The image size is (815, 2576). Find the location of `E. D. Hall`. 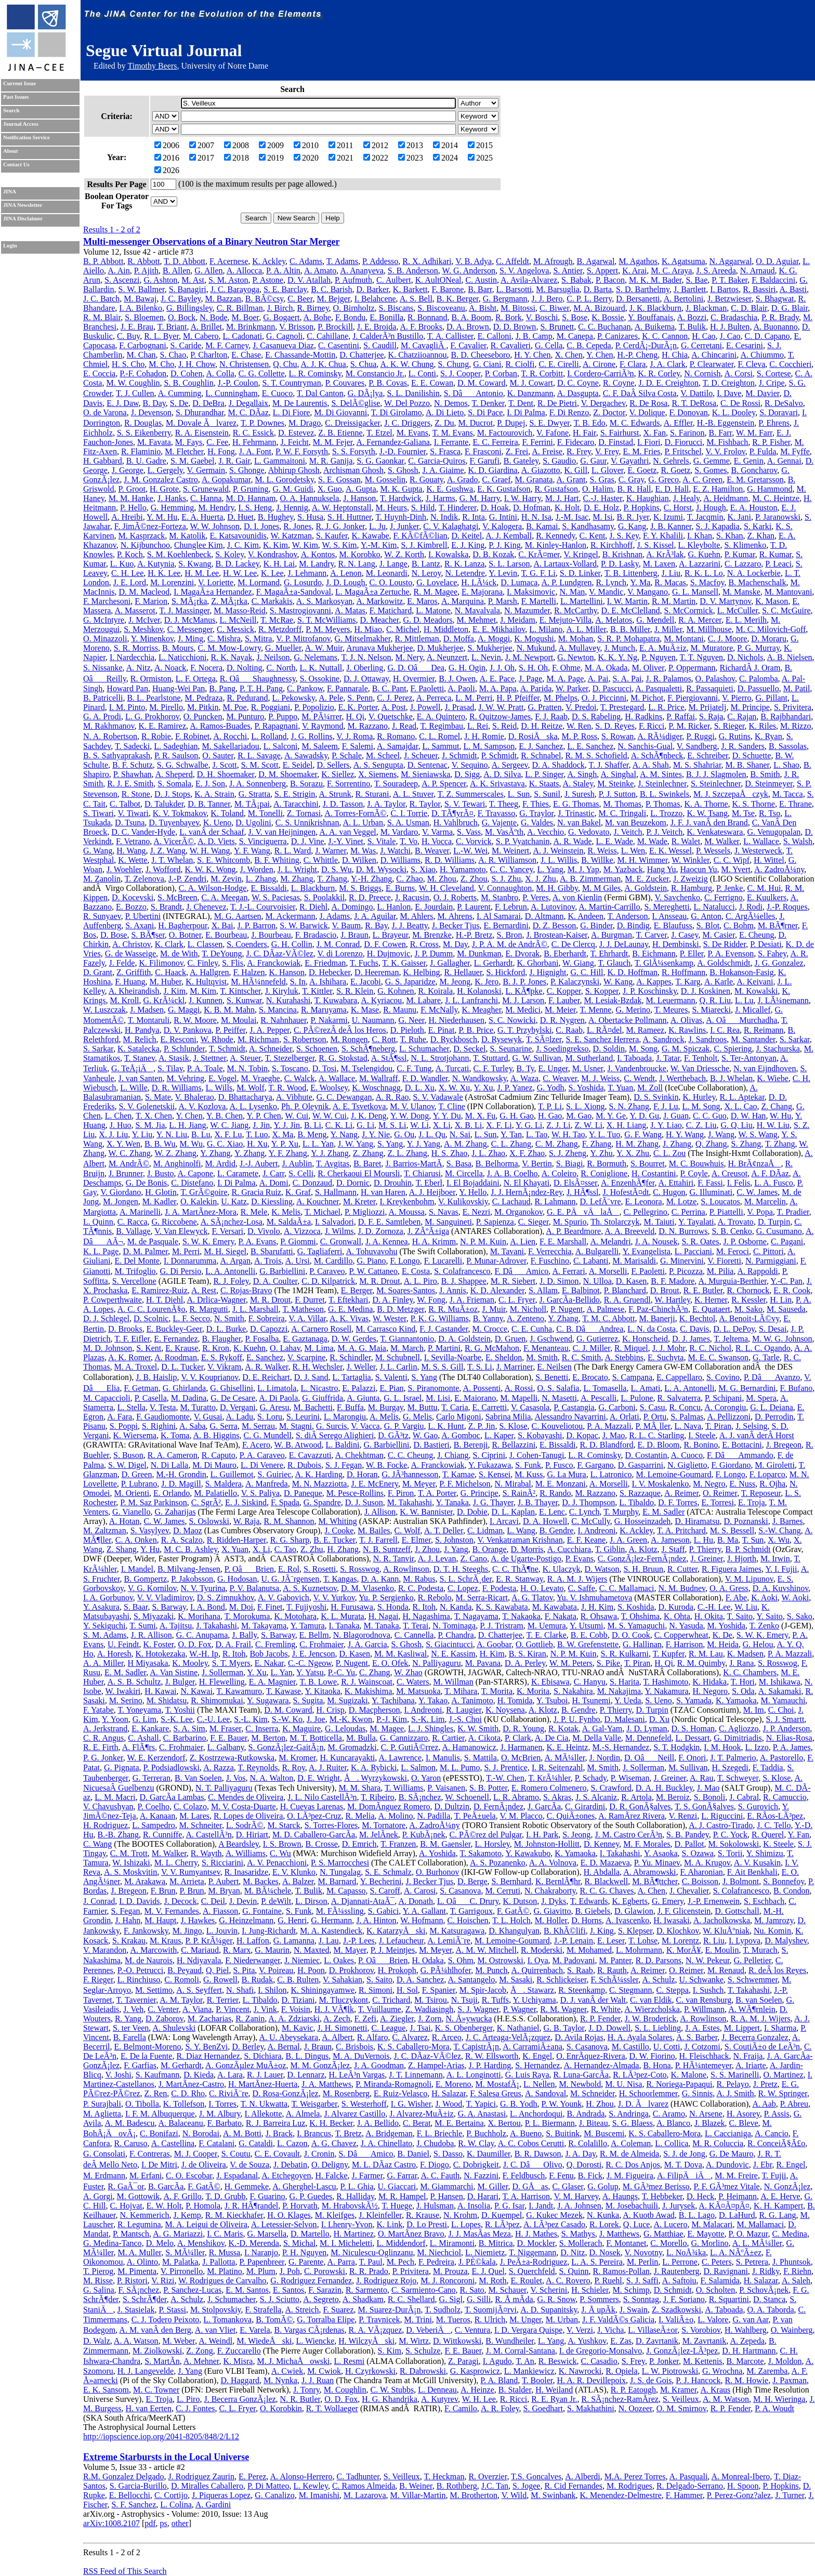

E. D. Hall is located at coordinates (672, 488).